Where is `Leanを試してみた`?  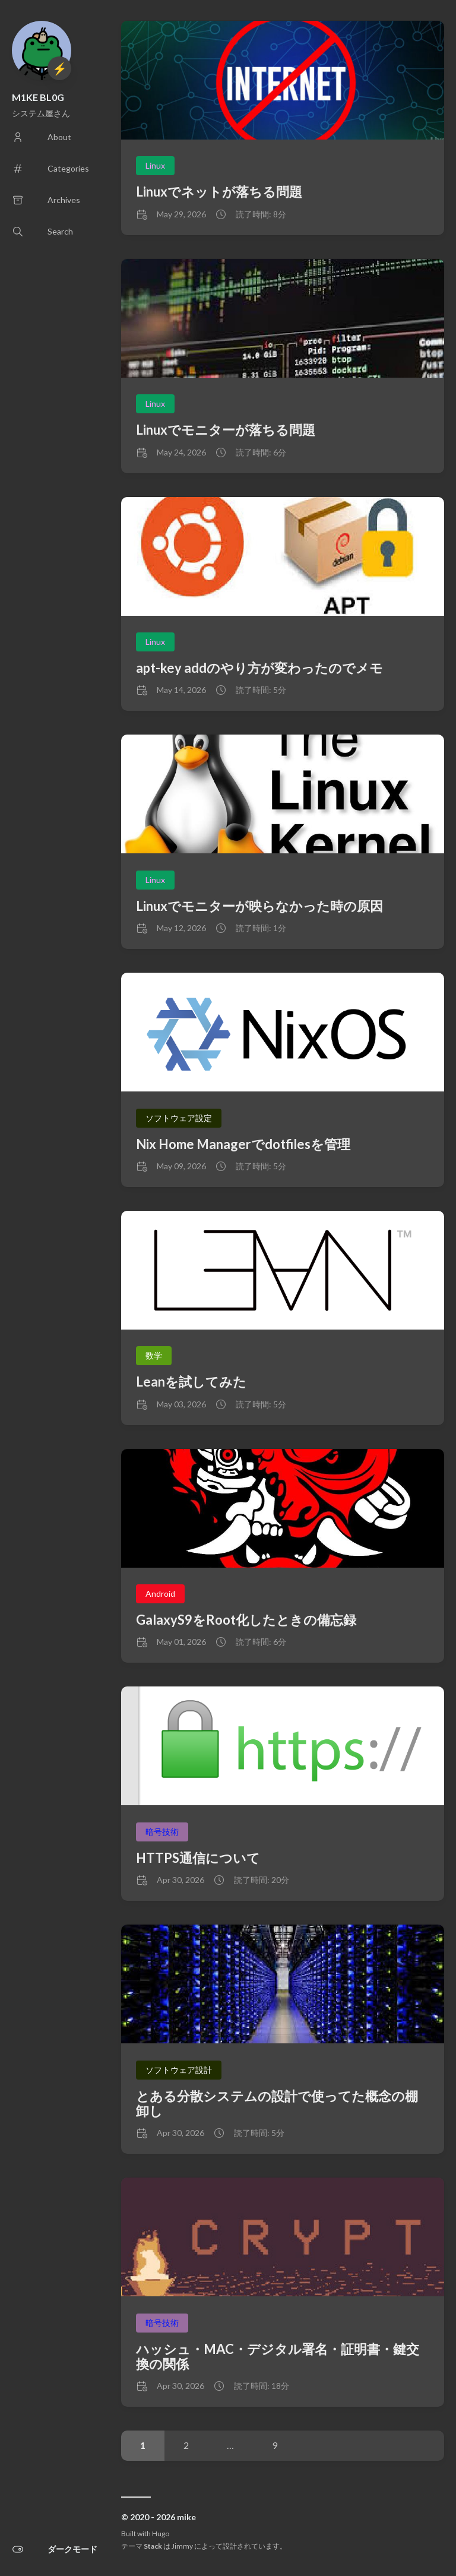
Leanを試してみた is located at coordinates (191, 1382).